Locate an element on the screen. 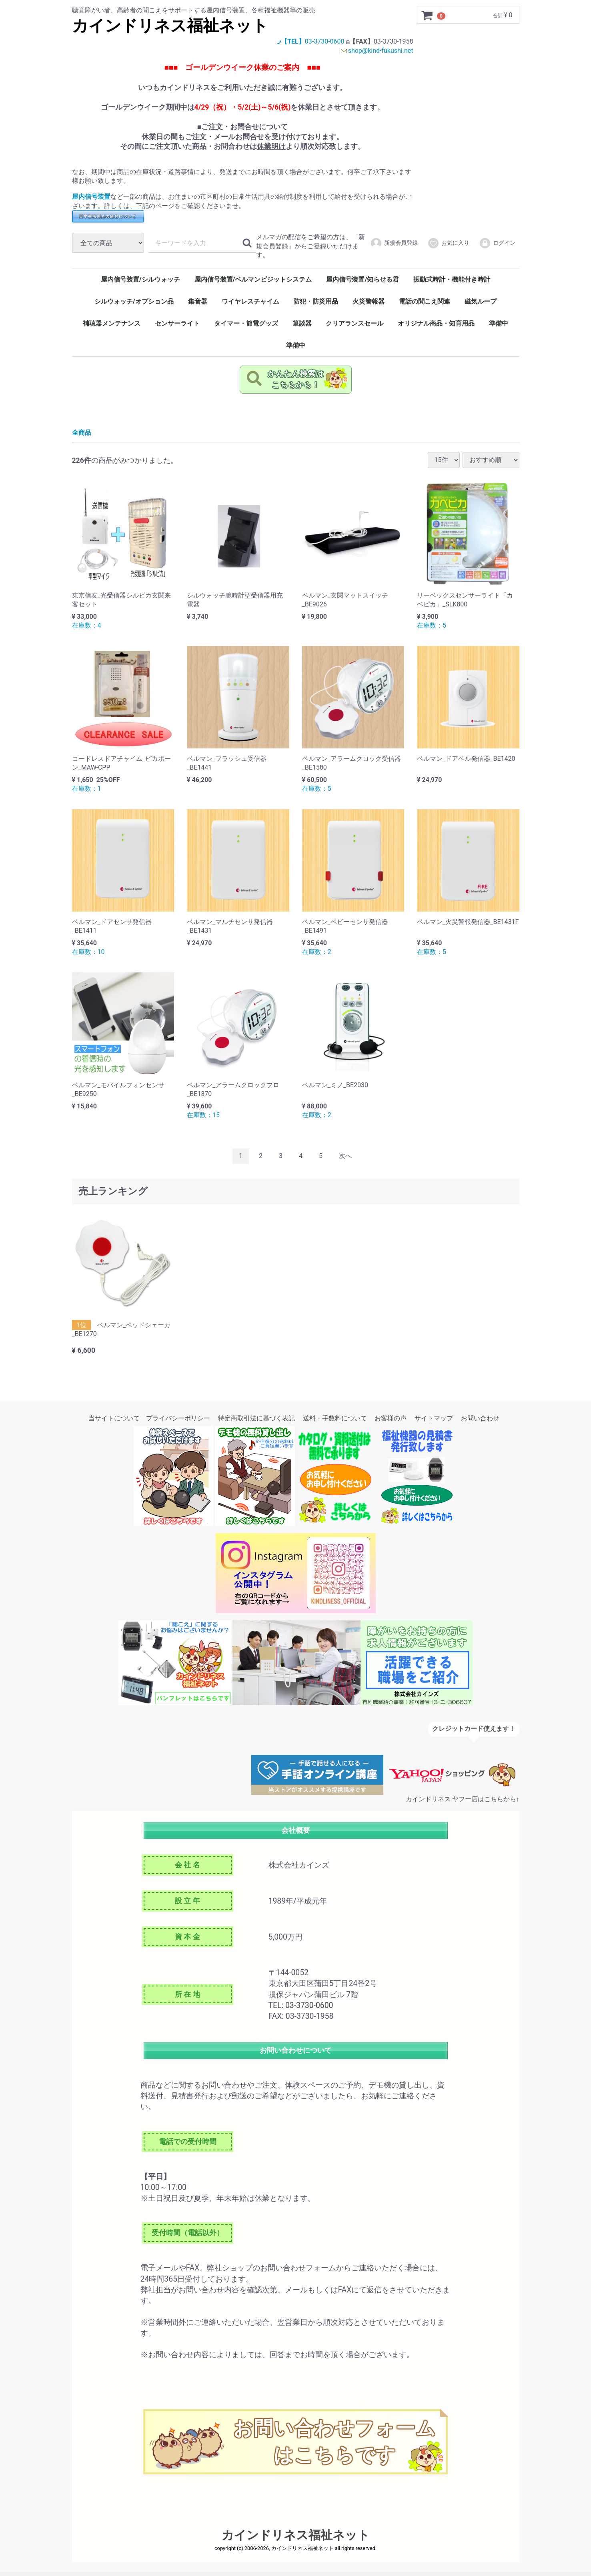 Image resolution: width=591 pixels, height=2576 pixels. ログイン is located at coordinates (497, 247).